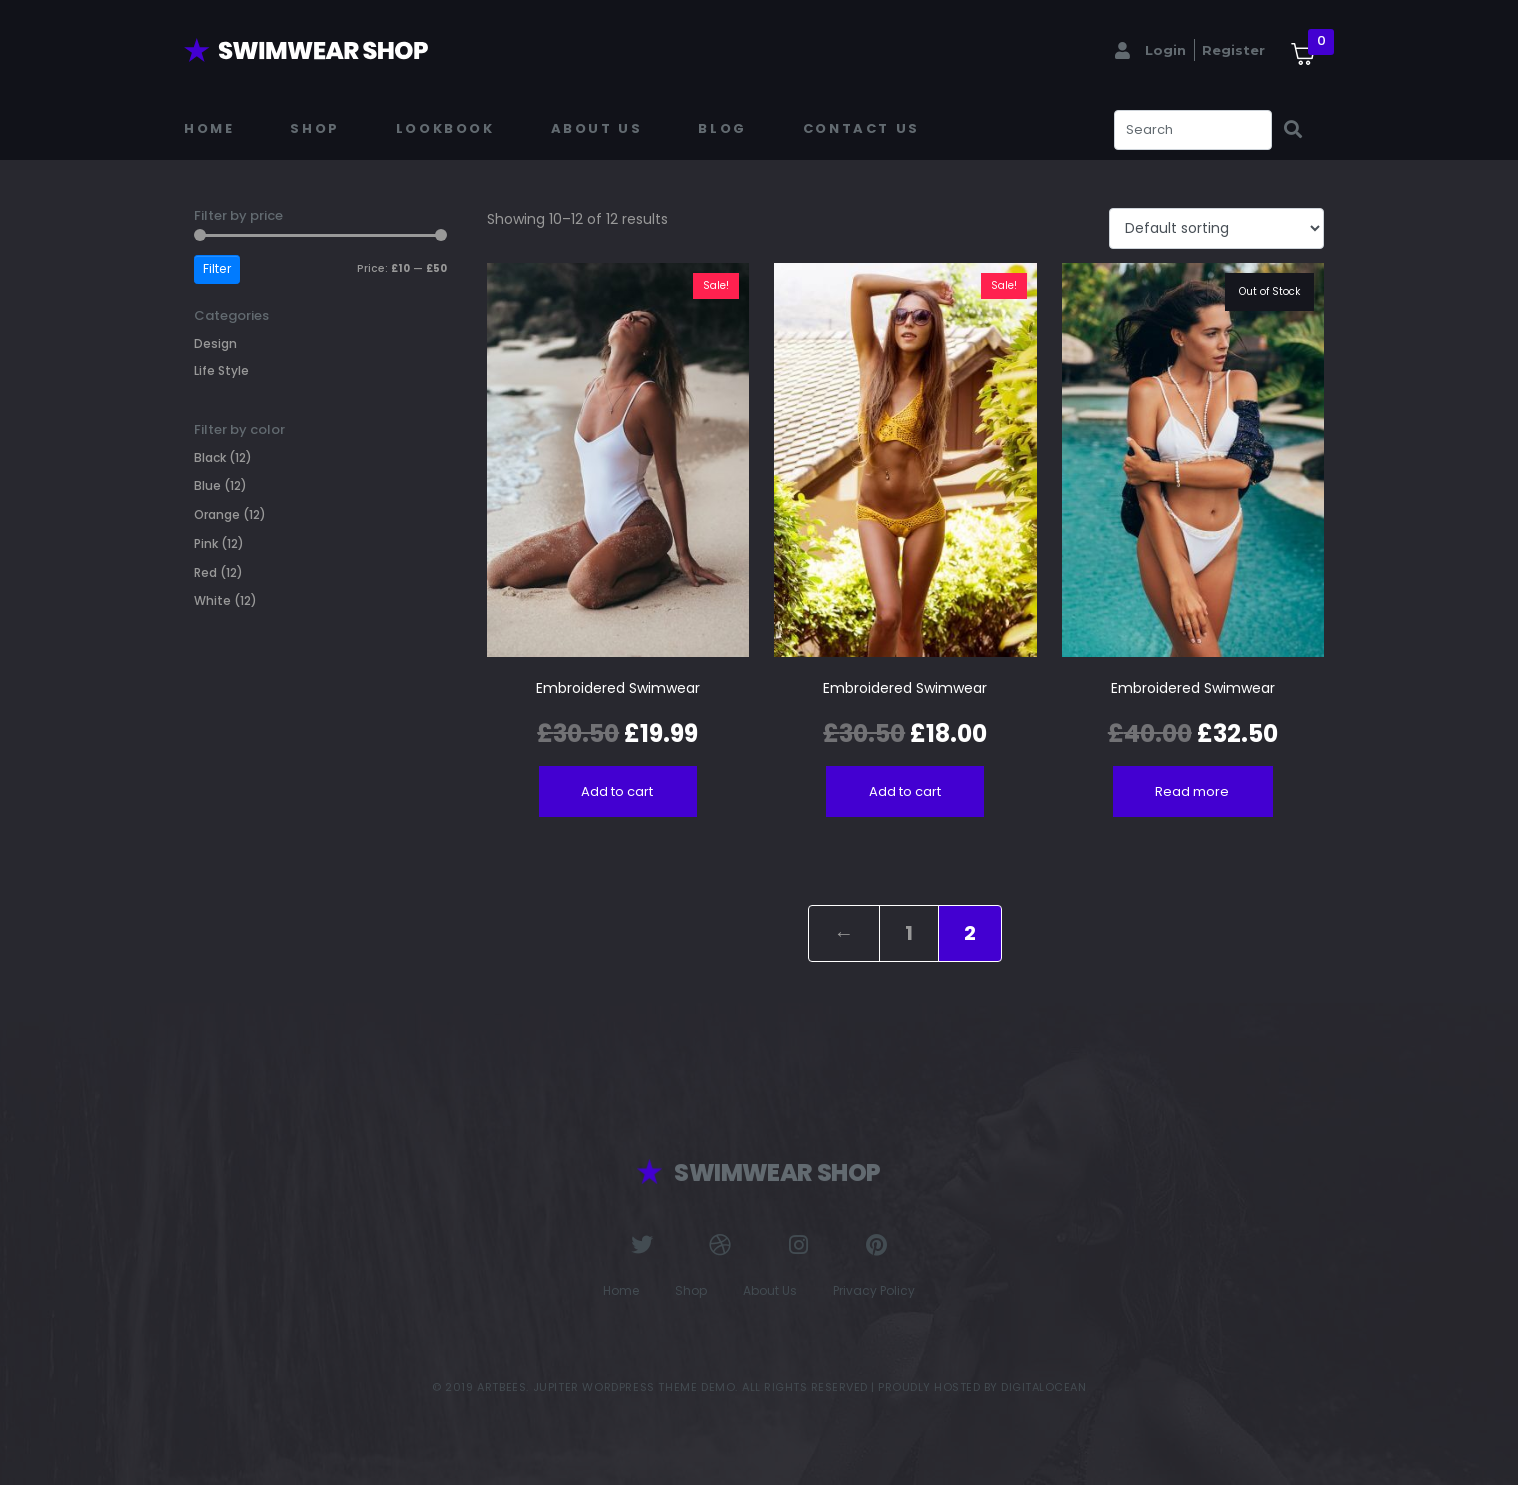 This screenshot has height=1485, width=1518. What do you see at coordinates (205, 572) in the screenshot?
I see `Red` at bounding box center [205, 572].